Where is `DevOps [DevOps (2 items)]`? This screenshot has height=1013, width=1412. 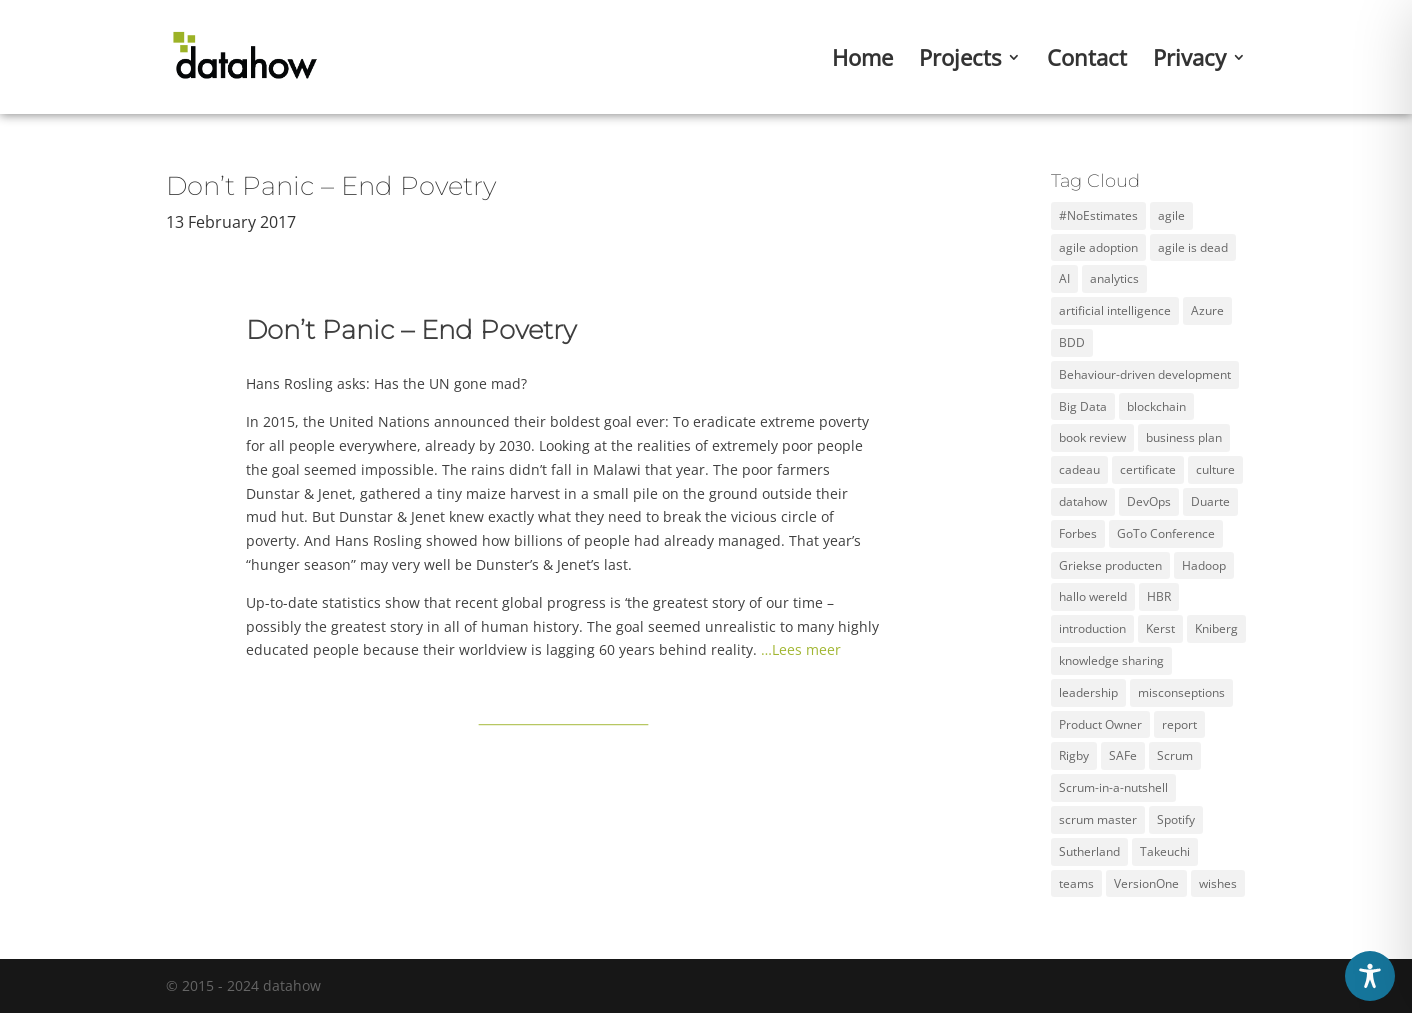 DevOps [DevOps (2 items)] is located at coordinates (1149, 501).